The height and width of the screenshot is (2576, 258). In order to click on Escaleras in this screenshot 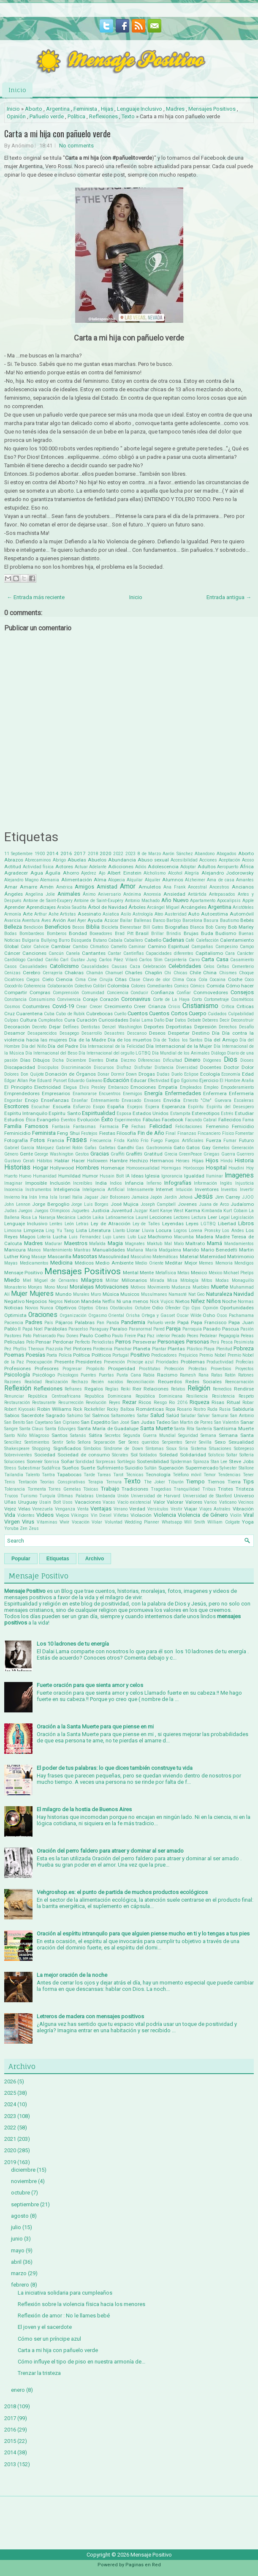, I will do `click(244, 1100)`.